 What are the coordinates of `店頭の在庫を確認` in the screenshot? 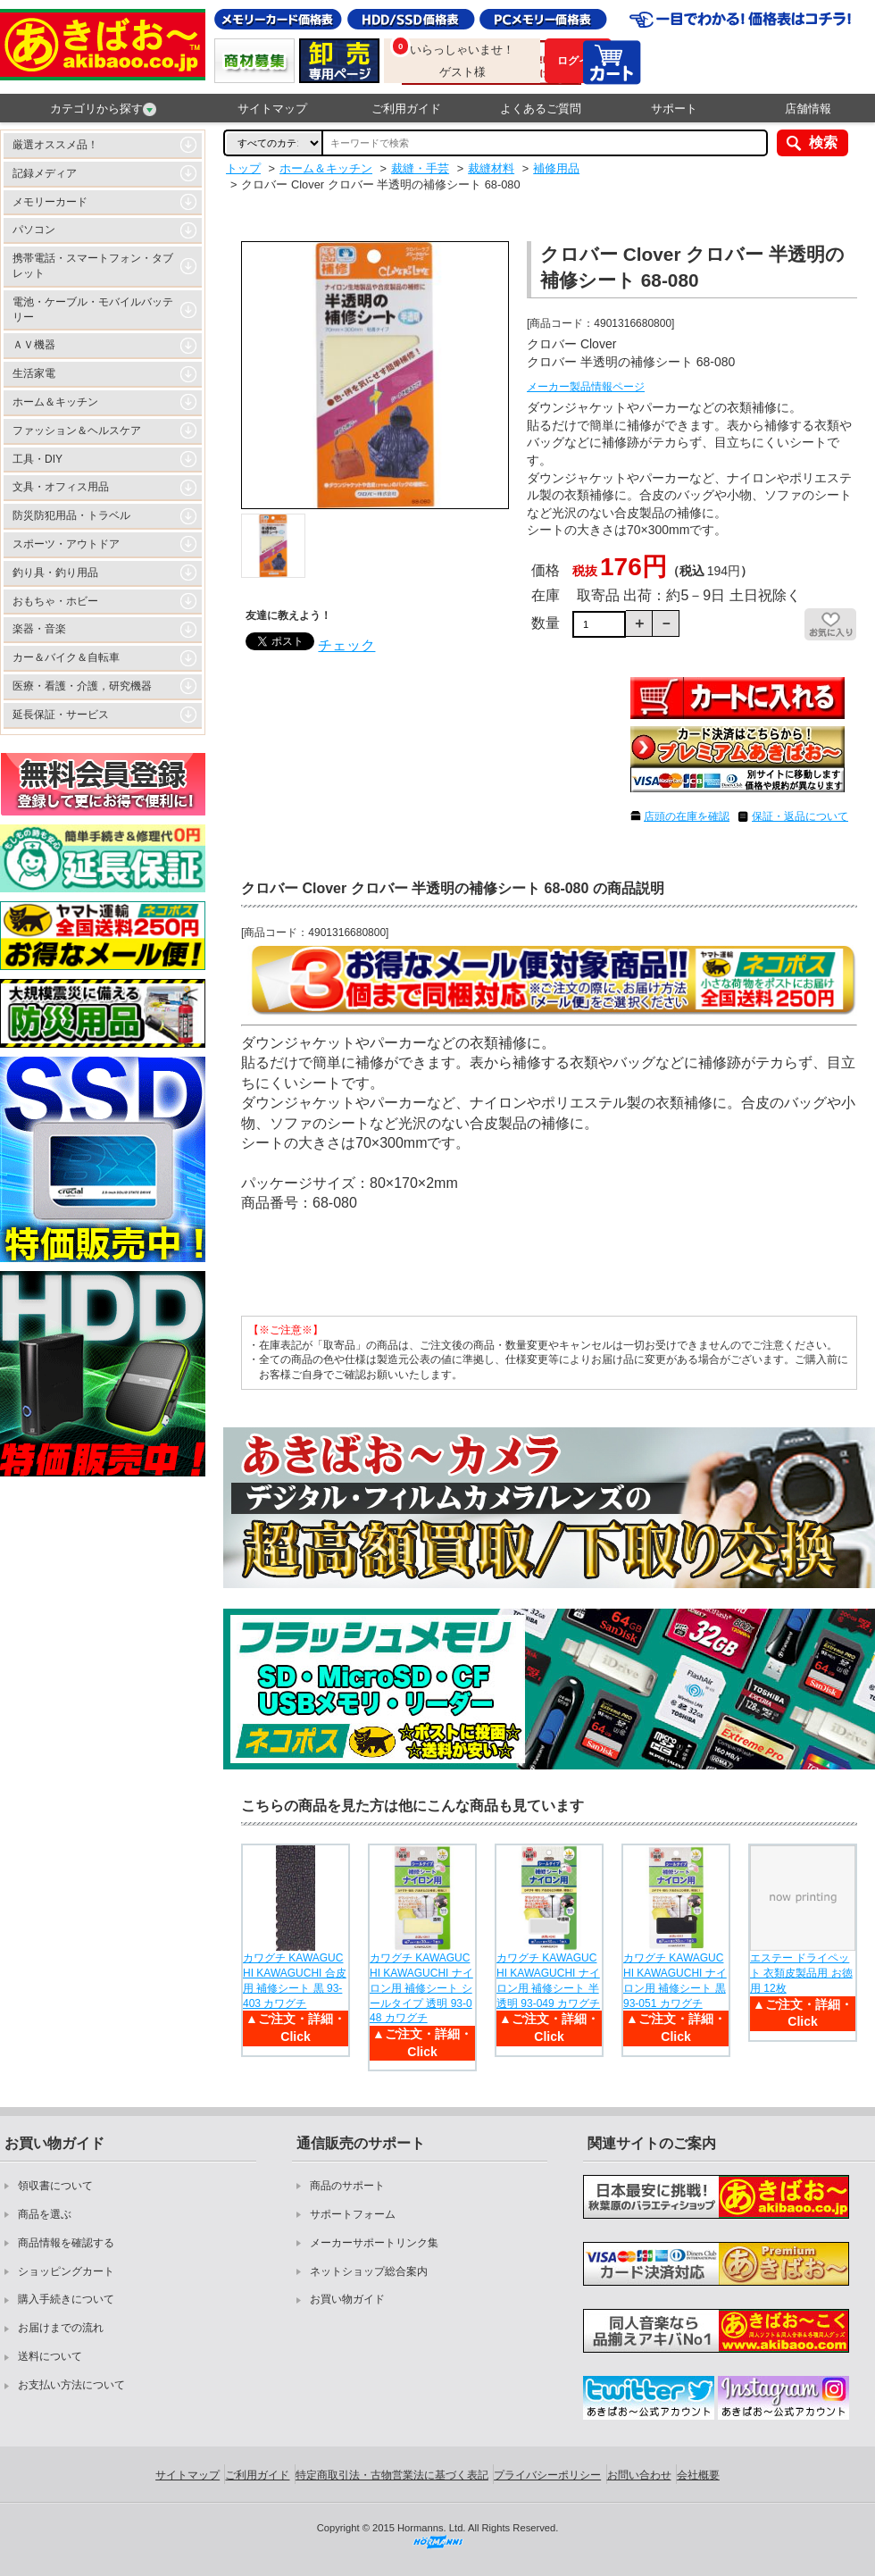 It's located at (686, 816).